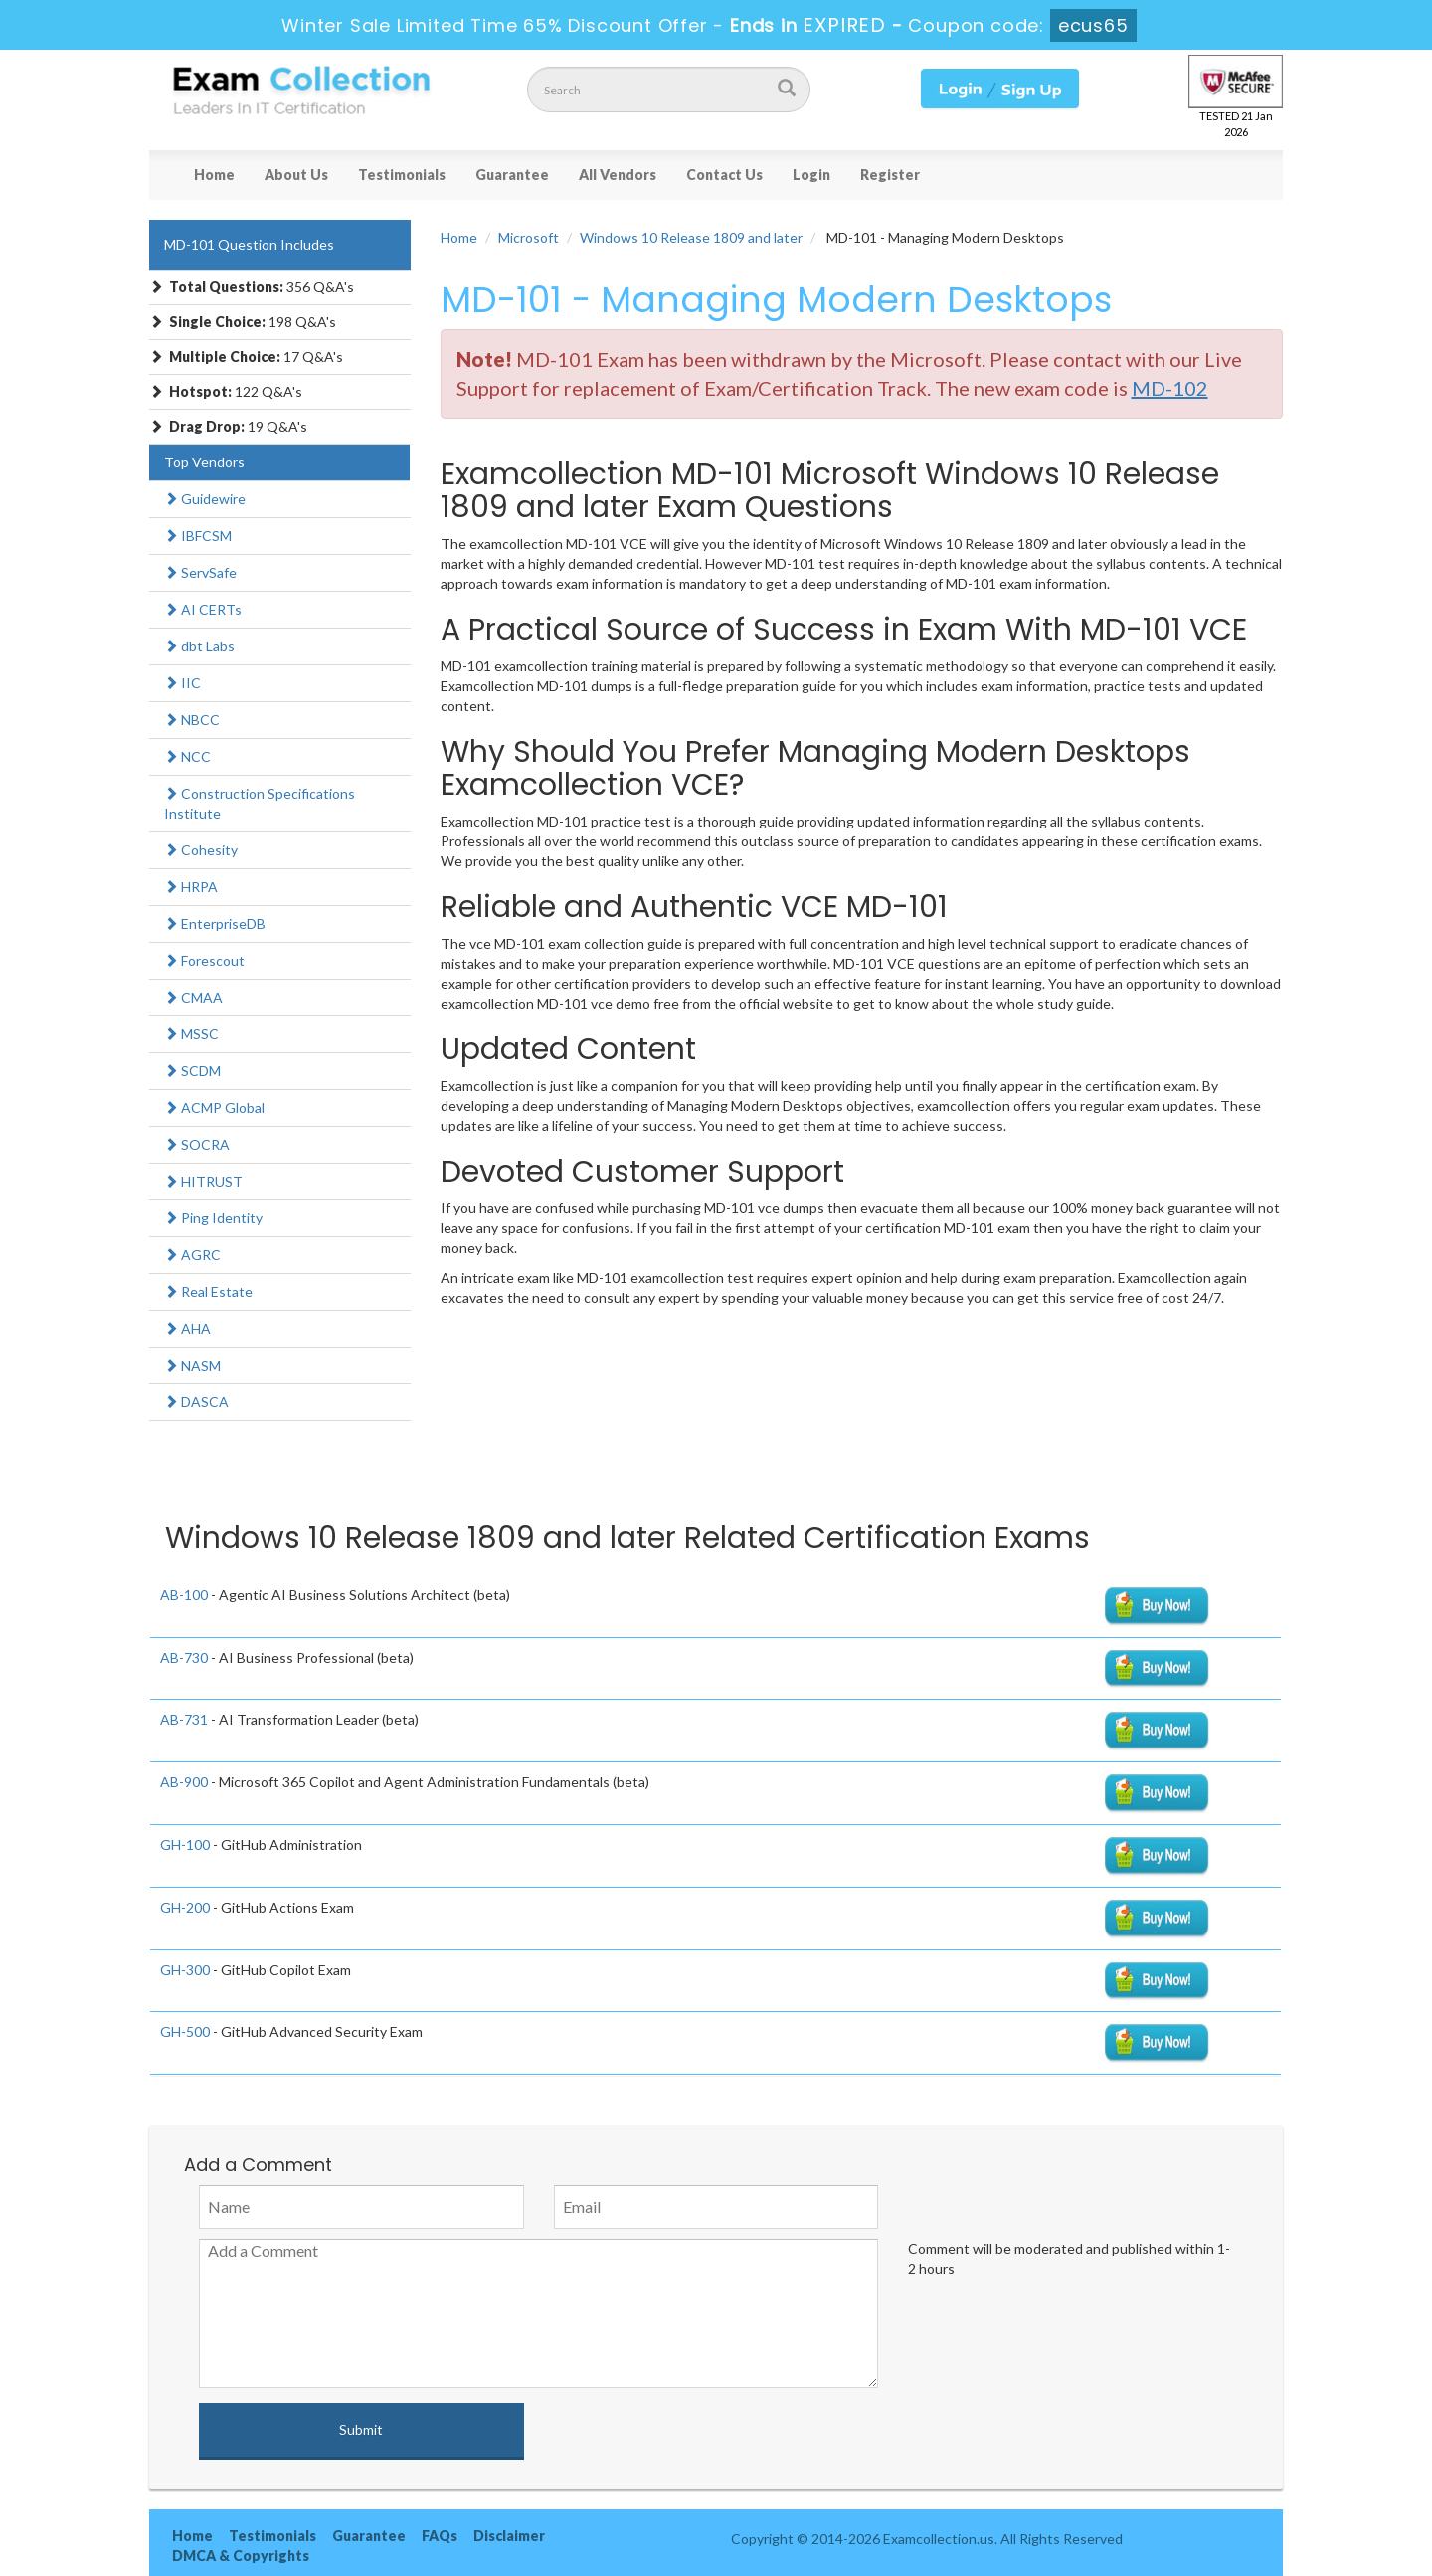 This screenshot has width=1432, height=2576. Describe the element at coordinates (187, 1328) in the screenshot. I see `AHA` at that location.